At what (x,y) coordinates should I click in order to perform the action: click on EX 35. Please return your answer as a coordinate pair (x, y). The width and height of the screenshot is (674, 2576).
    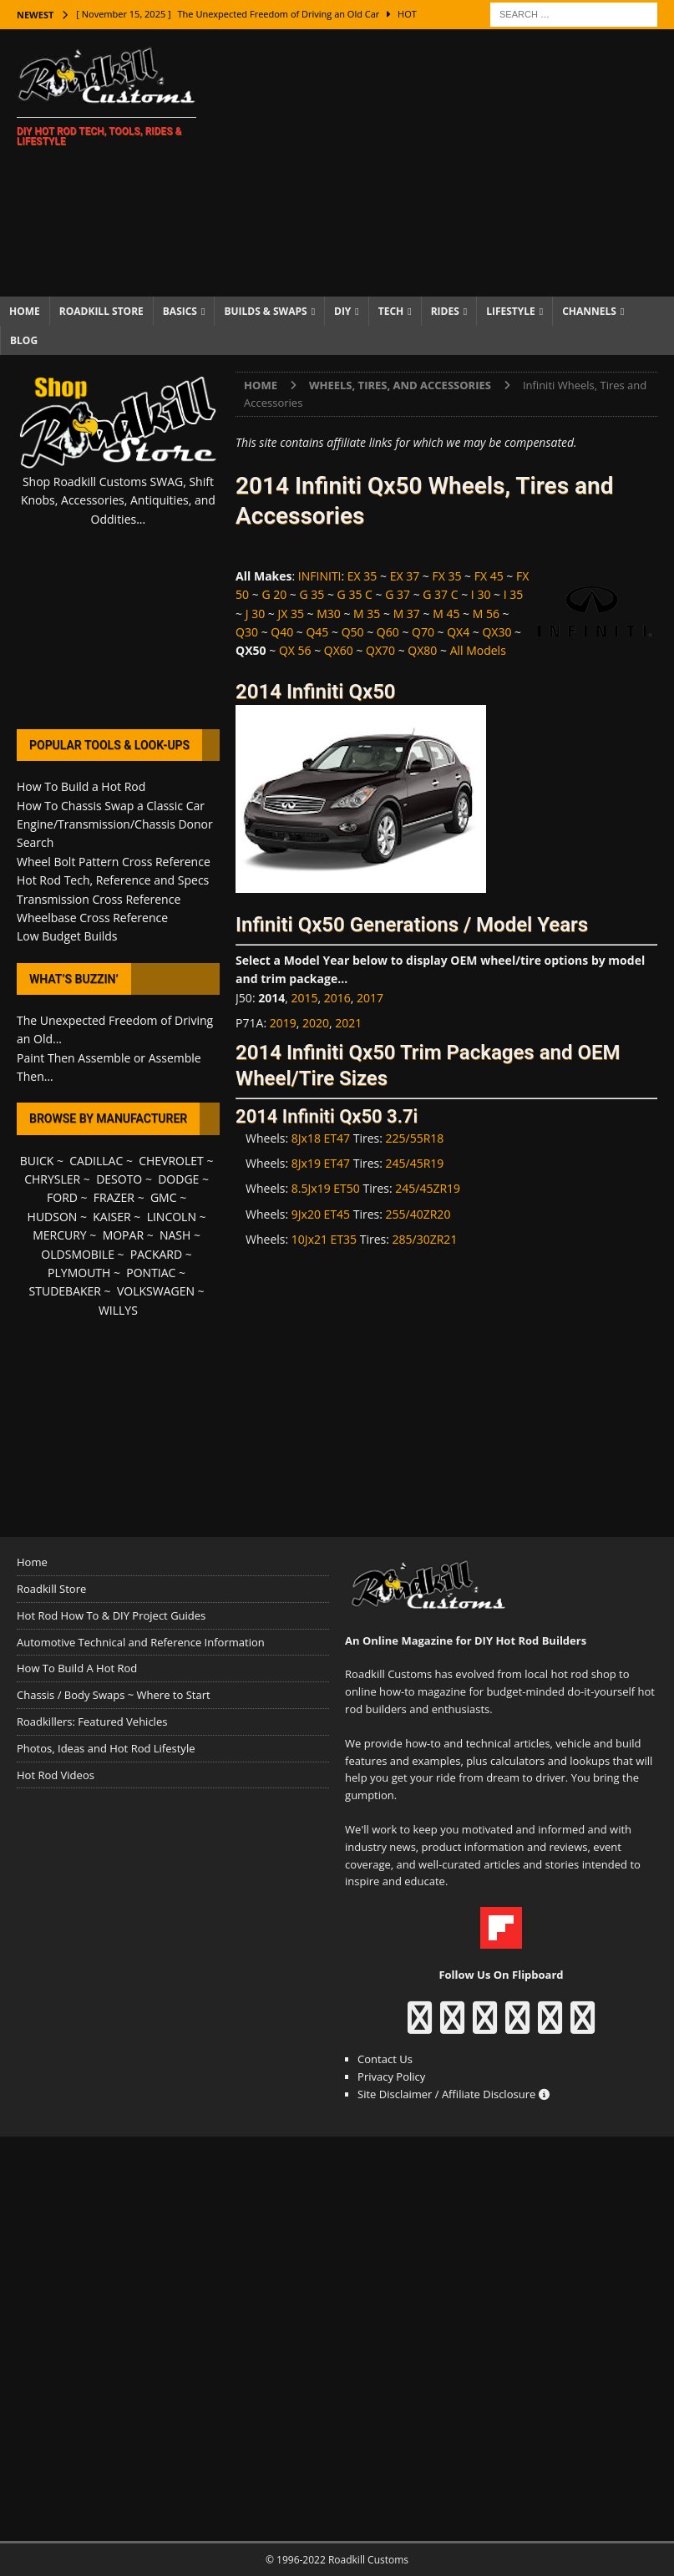
    Looking at the image, I should click on (362, 576).